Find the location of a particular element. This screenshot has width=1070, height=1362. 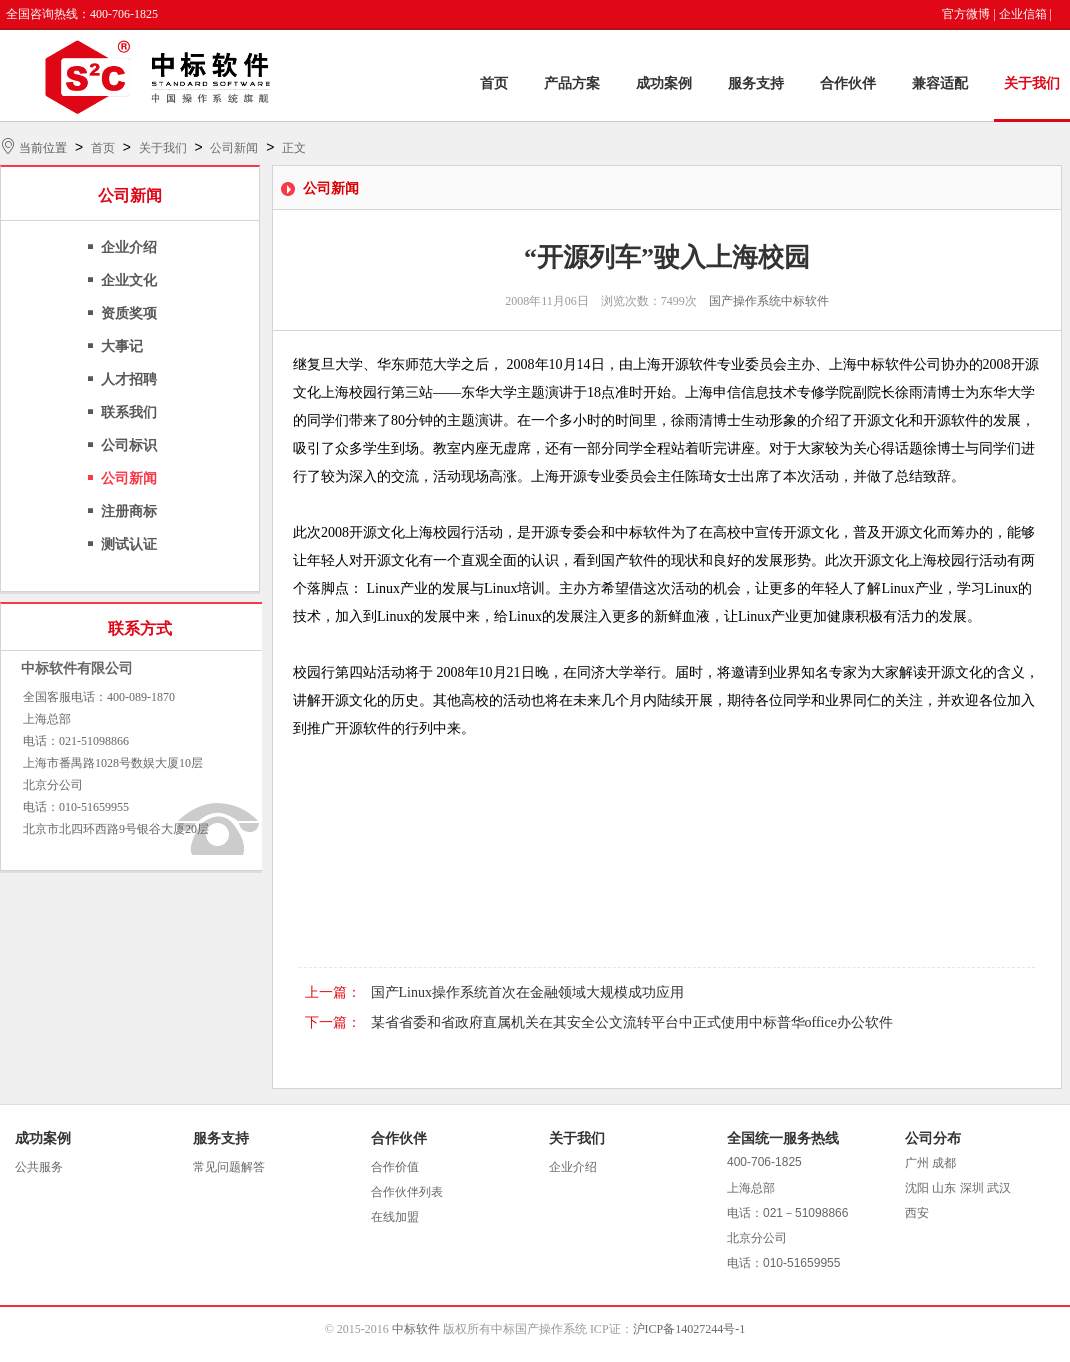

正文 is located at coordinates (294, 148).